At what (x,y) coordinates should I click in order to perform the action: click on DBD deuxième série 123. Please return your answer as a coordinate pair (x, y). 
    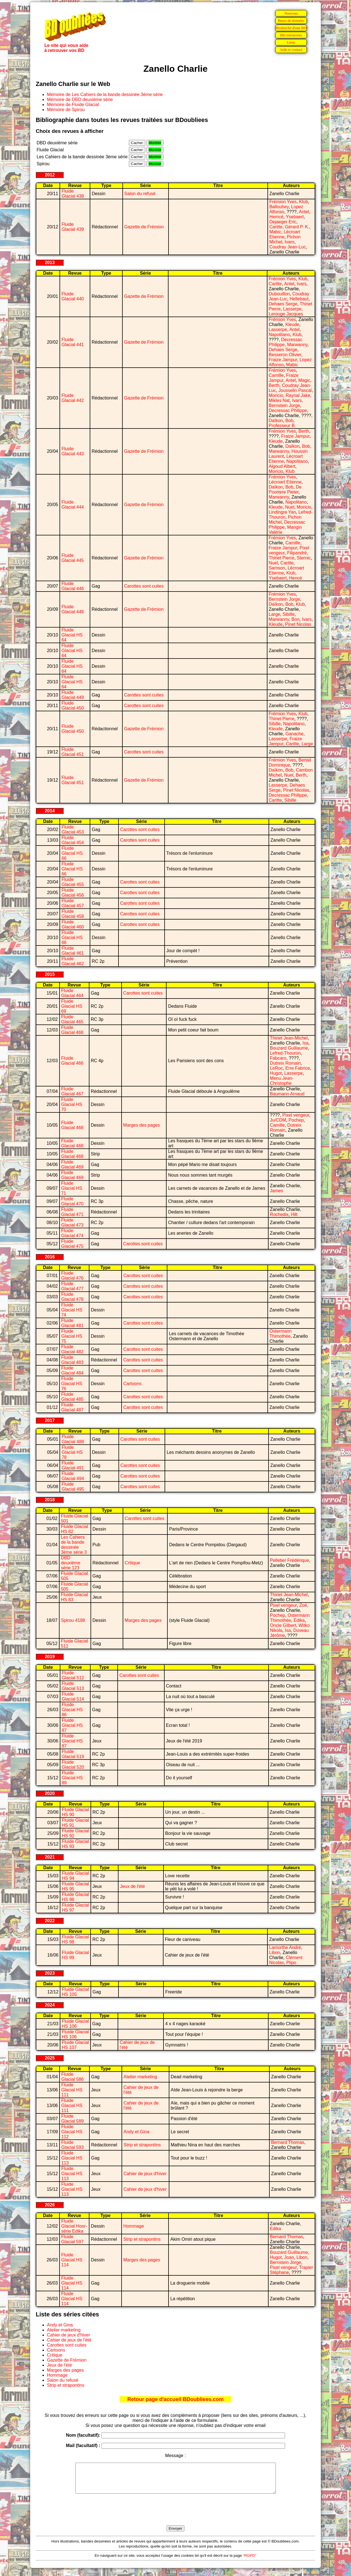
    Looking at the image, I should click on (70, 1562).